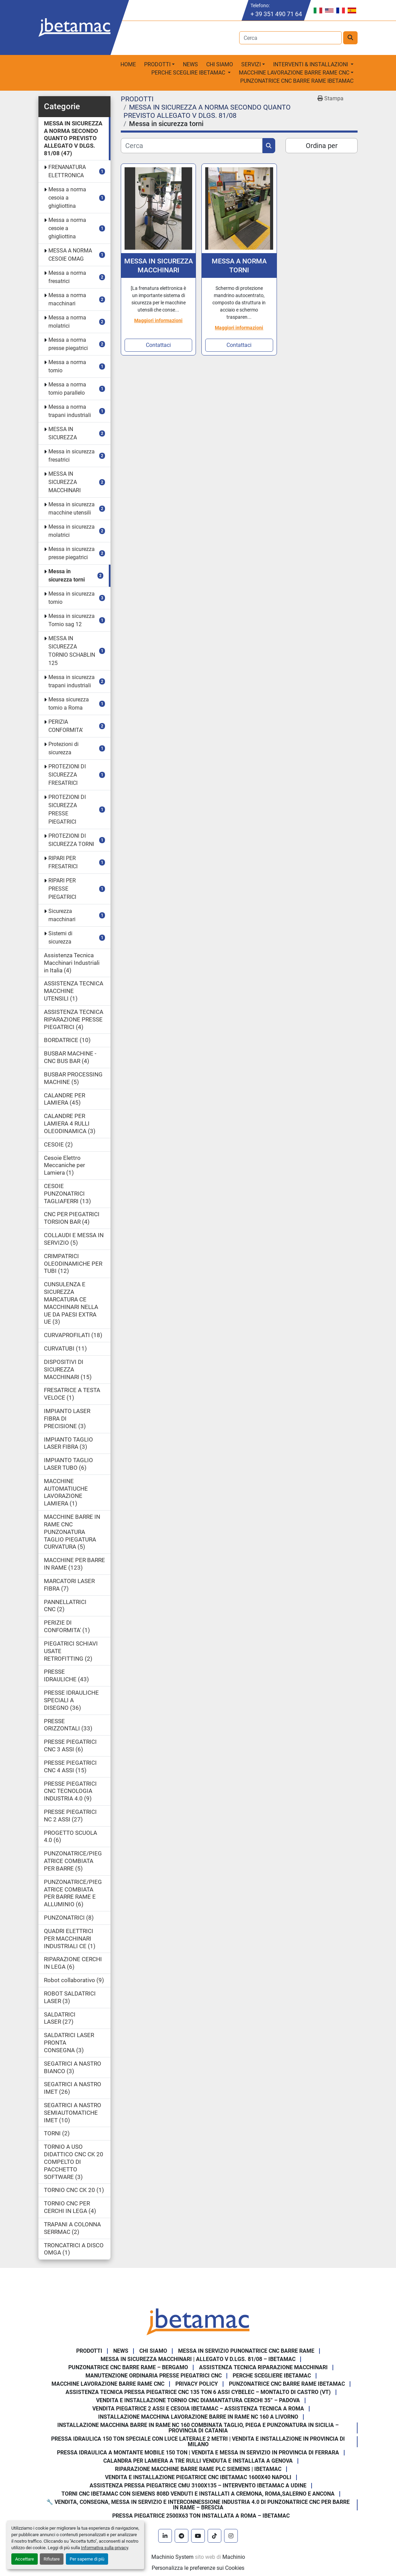  What do you see at coordinates (251, 64) in the screenshot?
I see `Servizi [button]` at bounding box center [251, 64].